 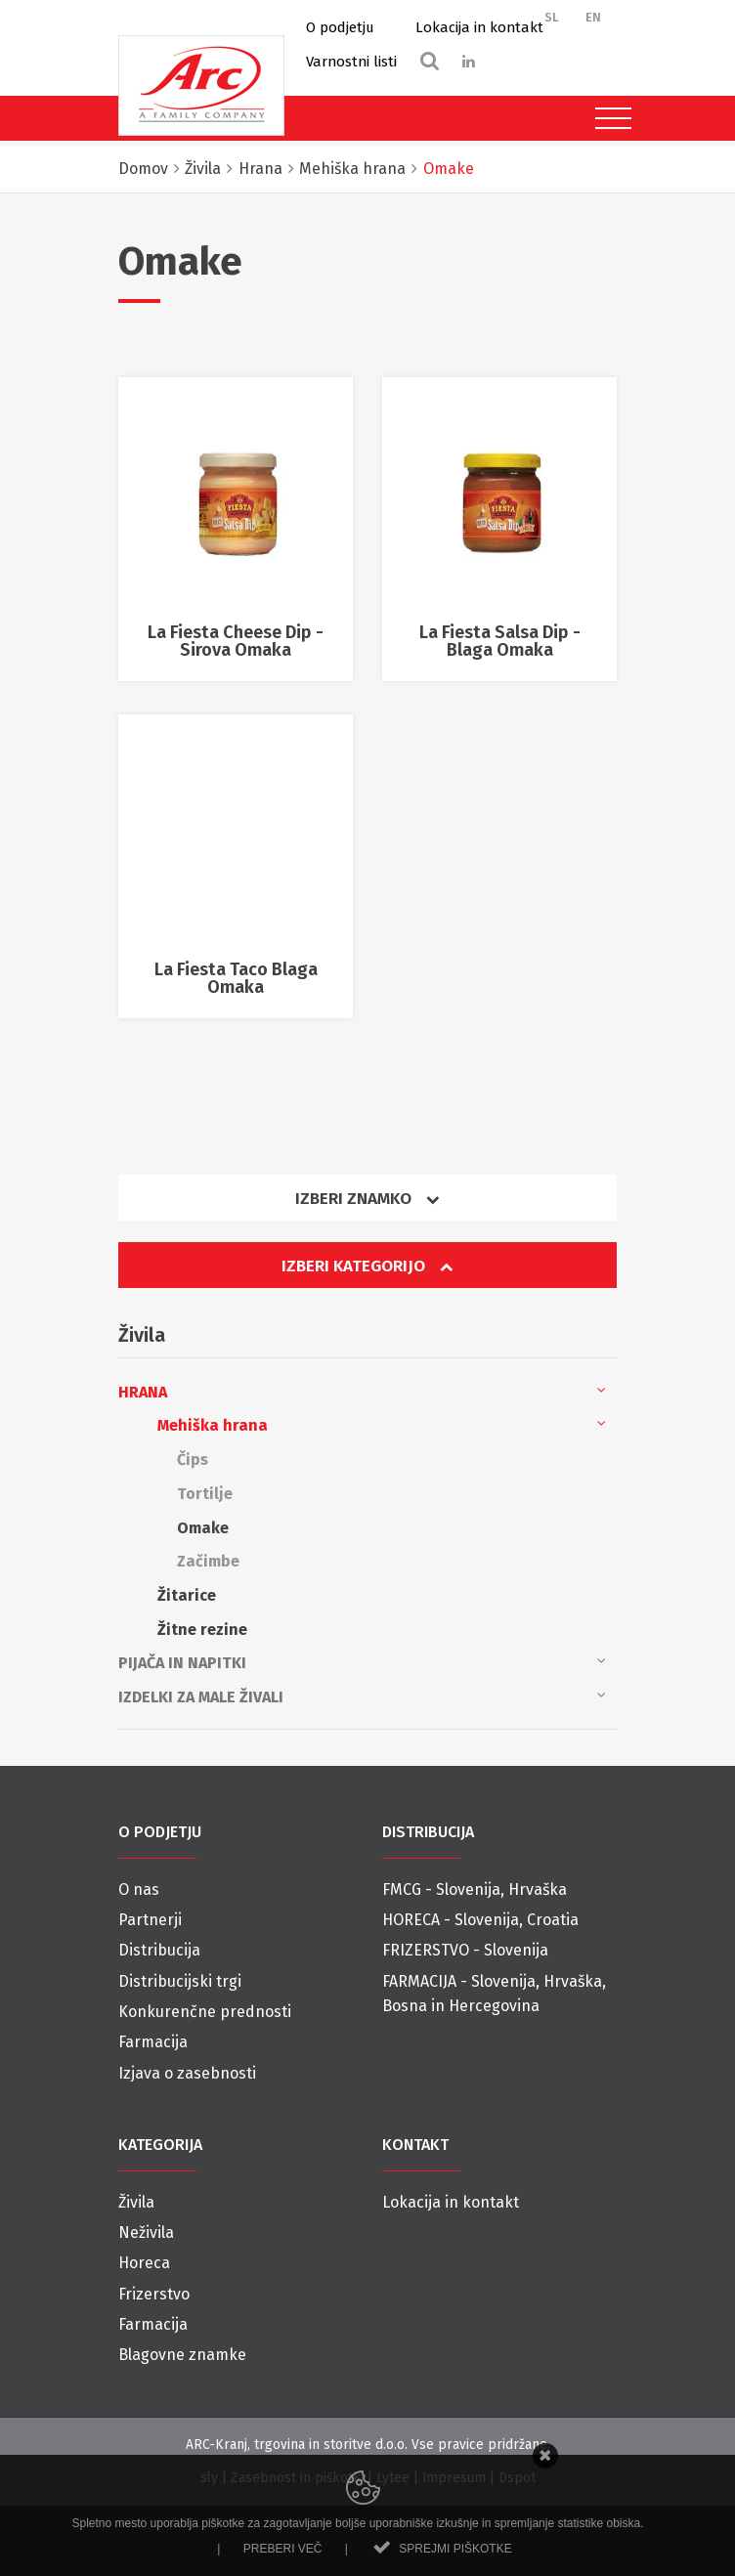 I want to click on FMCG - Slovenija, Hrvaška, so click(x=474, y=1889).